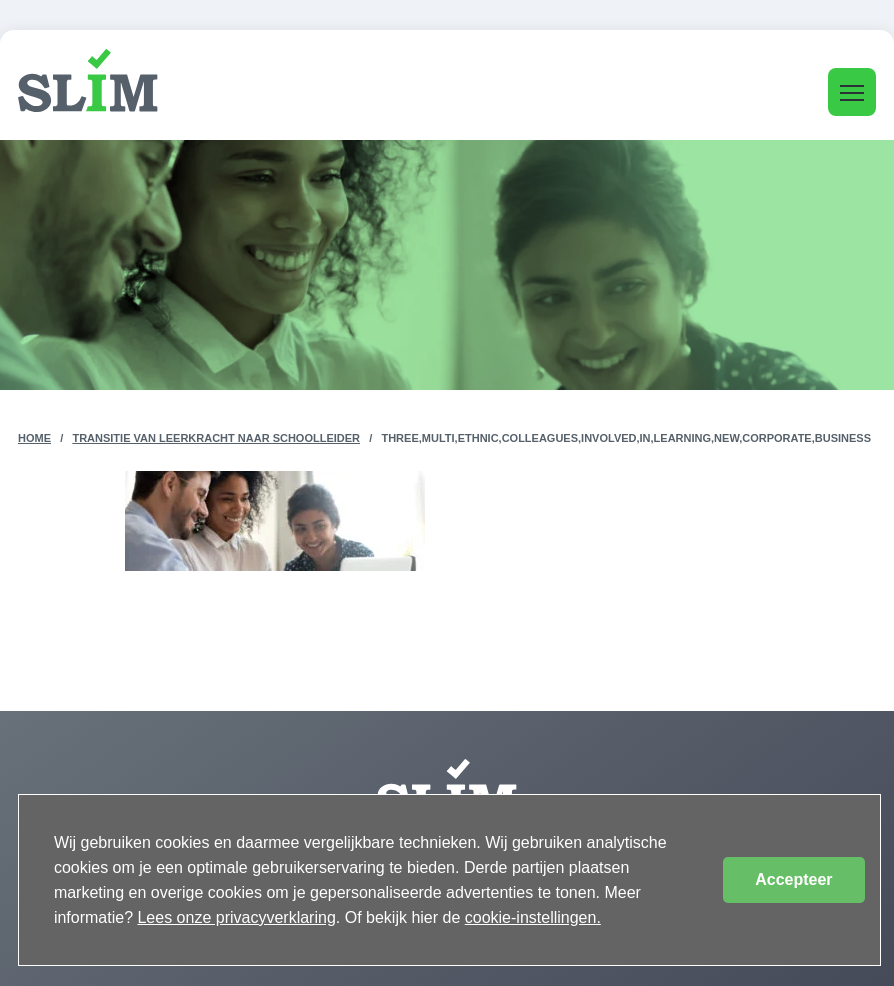 The height and width of the screenshot is (986, 894). Describe the element at coordinates (216, 438) in the screenshot. I see `Transitie van leerkracht naar schoolleider` at that location.